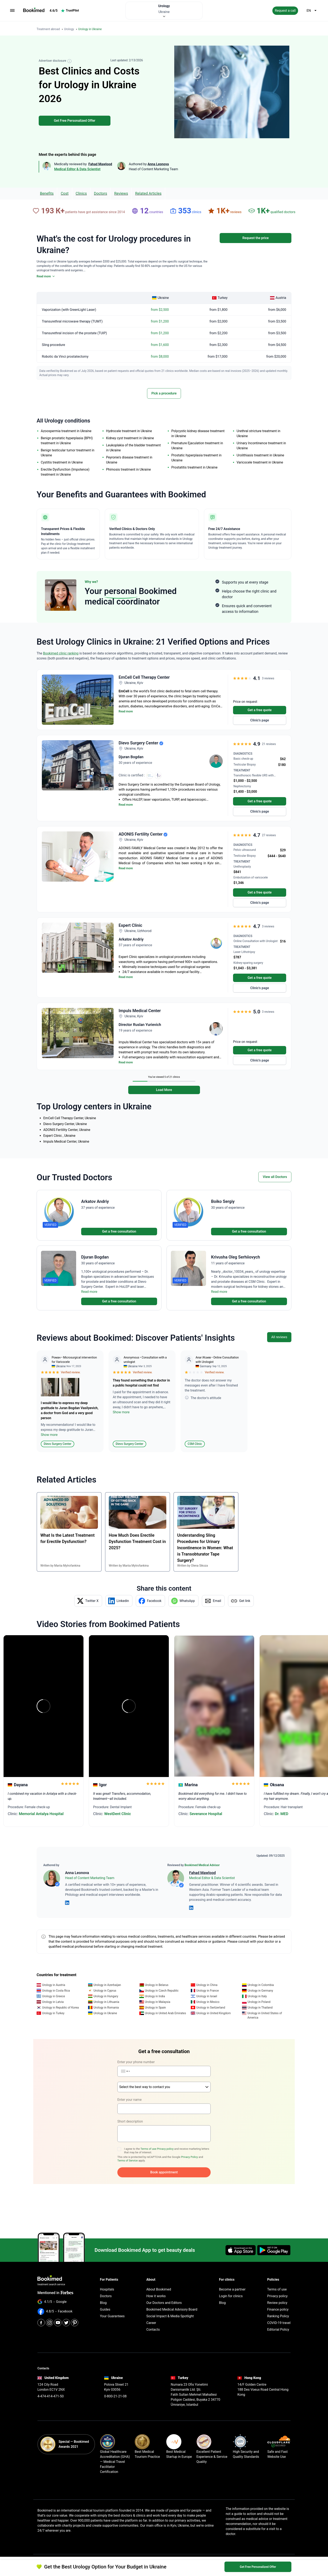 The image size is (328, 2576). I want to click on Urology in Switzerland, so click(210, 2007).